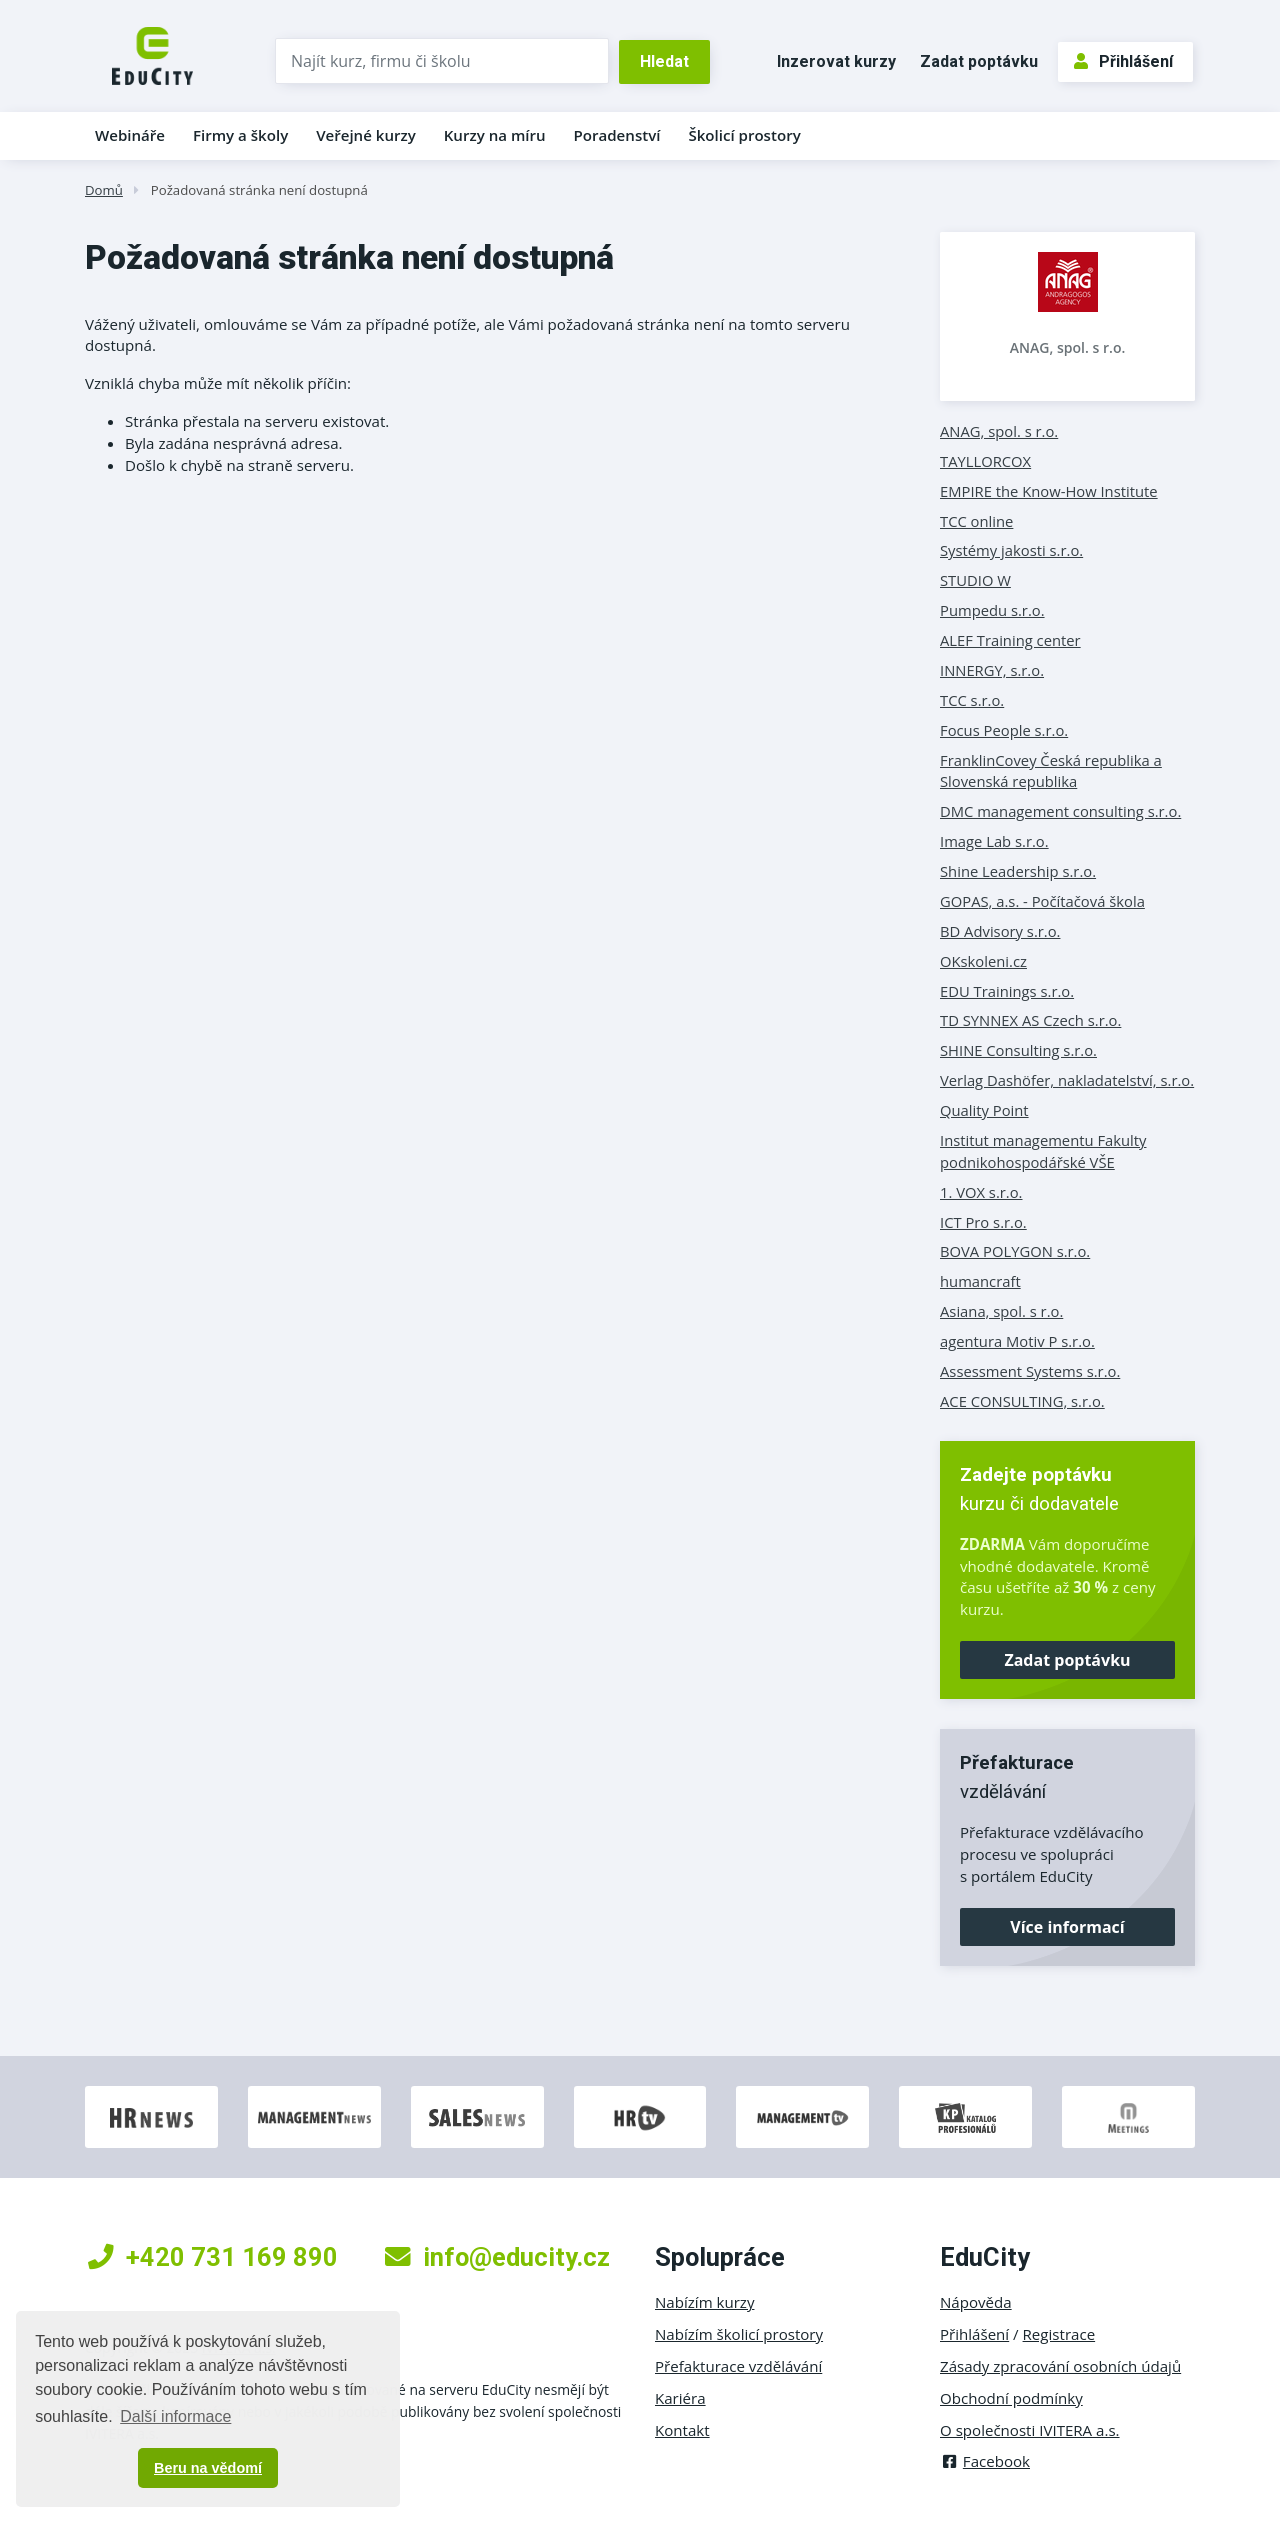 This screenshot has width=1280, height=2523. What do you see at coordinates (1010, 640) in the screenshot?
I see `ALEF Training center` at bounding box center [1010, 640].